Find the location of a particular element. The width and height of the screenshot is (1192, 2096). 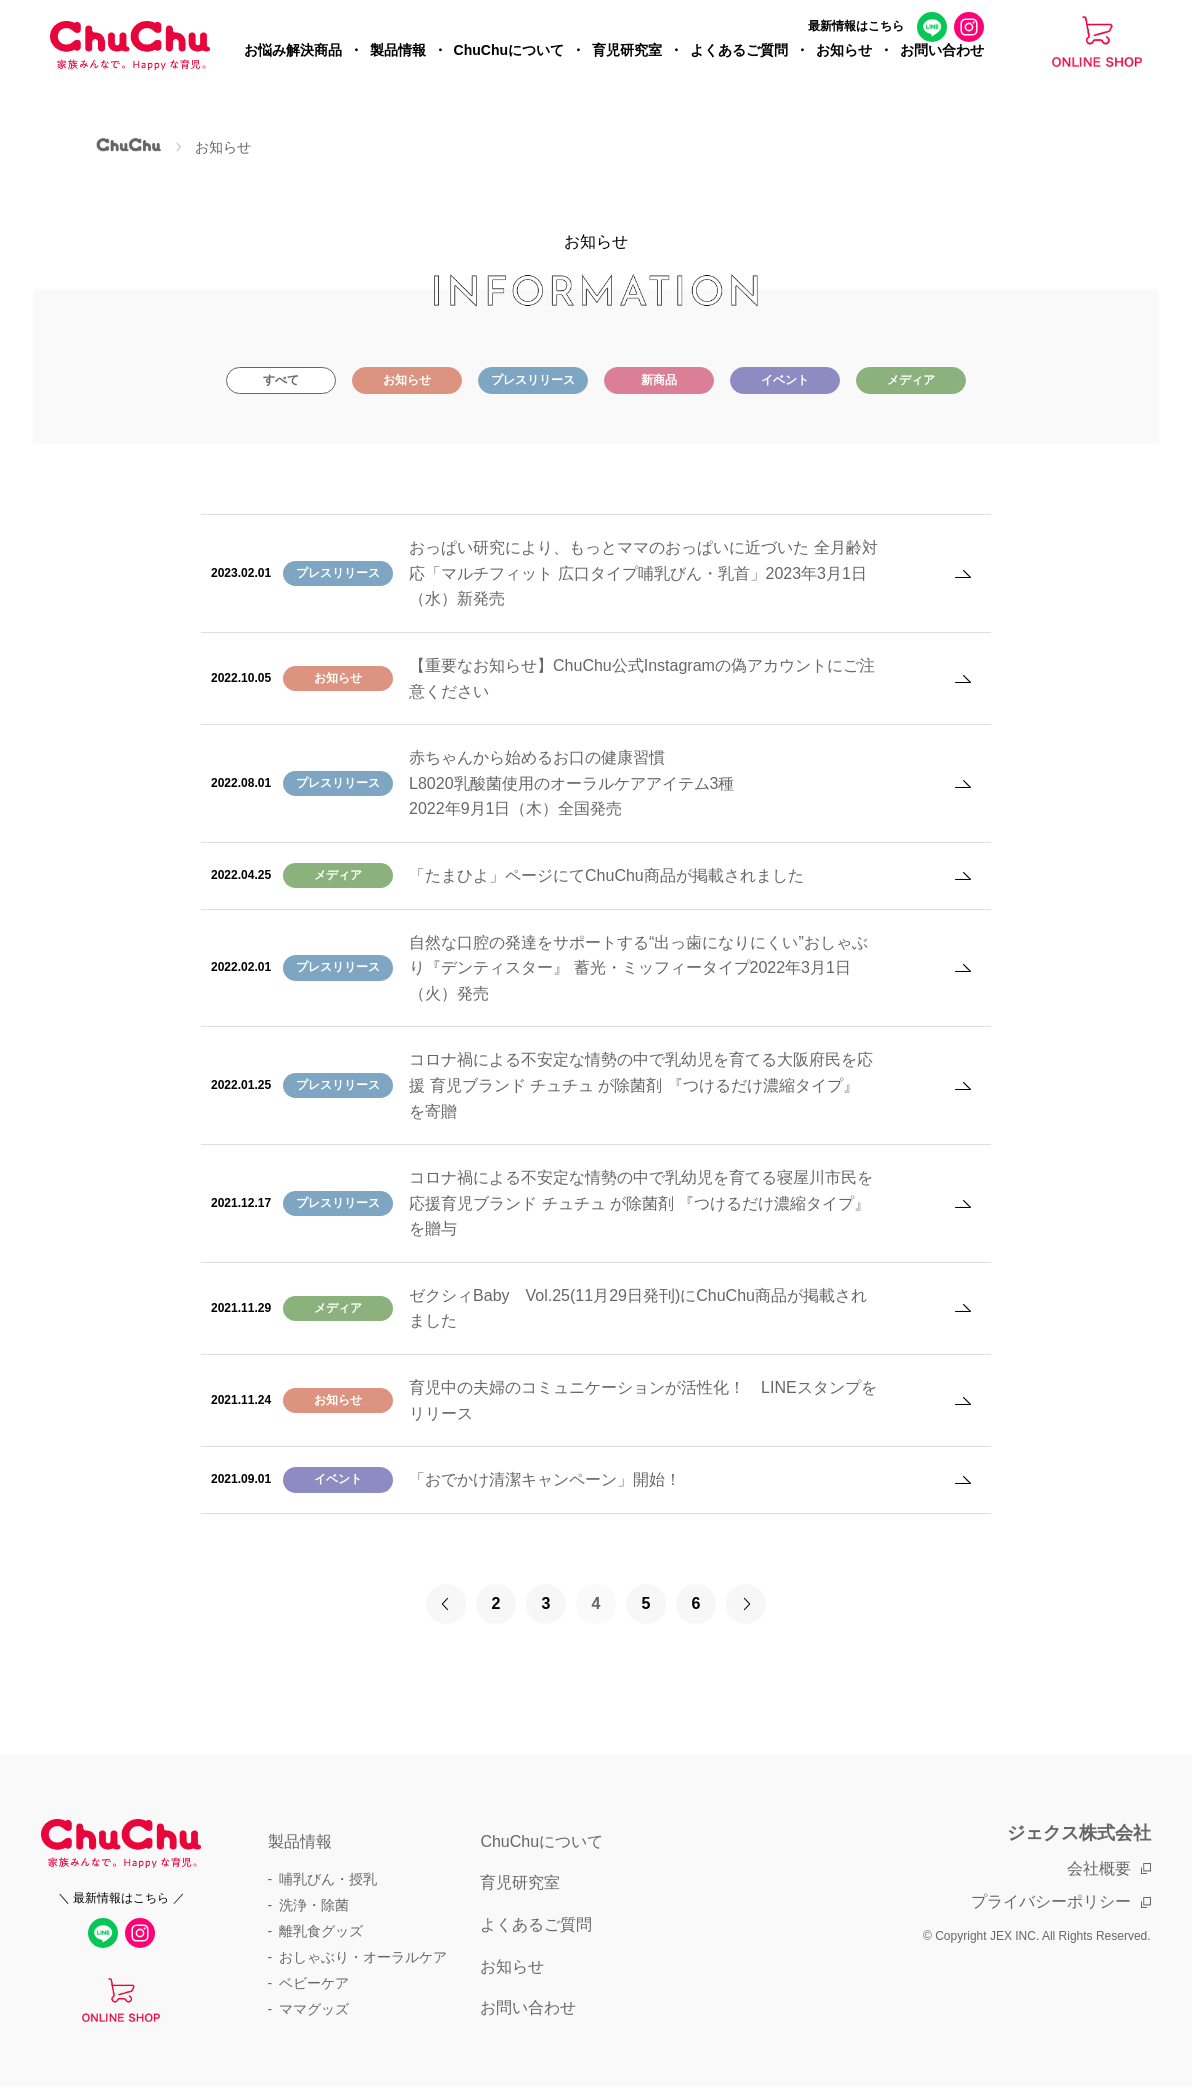

プライバシーポリシー is located at coordinates (1051, 1901).